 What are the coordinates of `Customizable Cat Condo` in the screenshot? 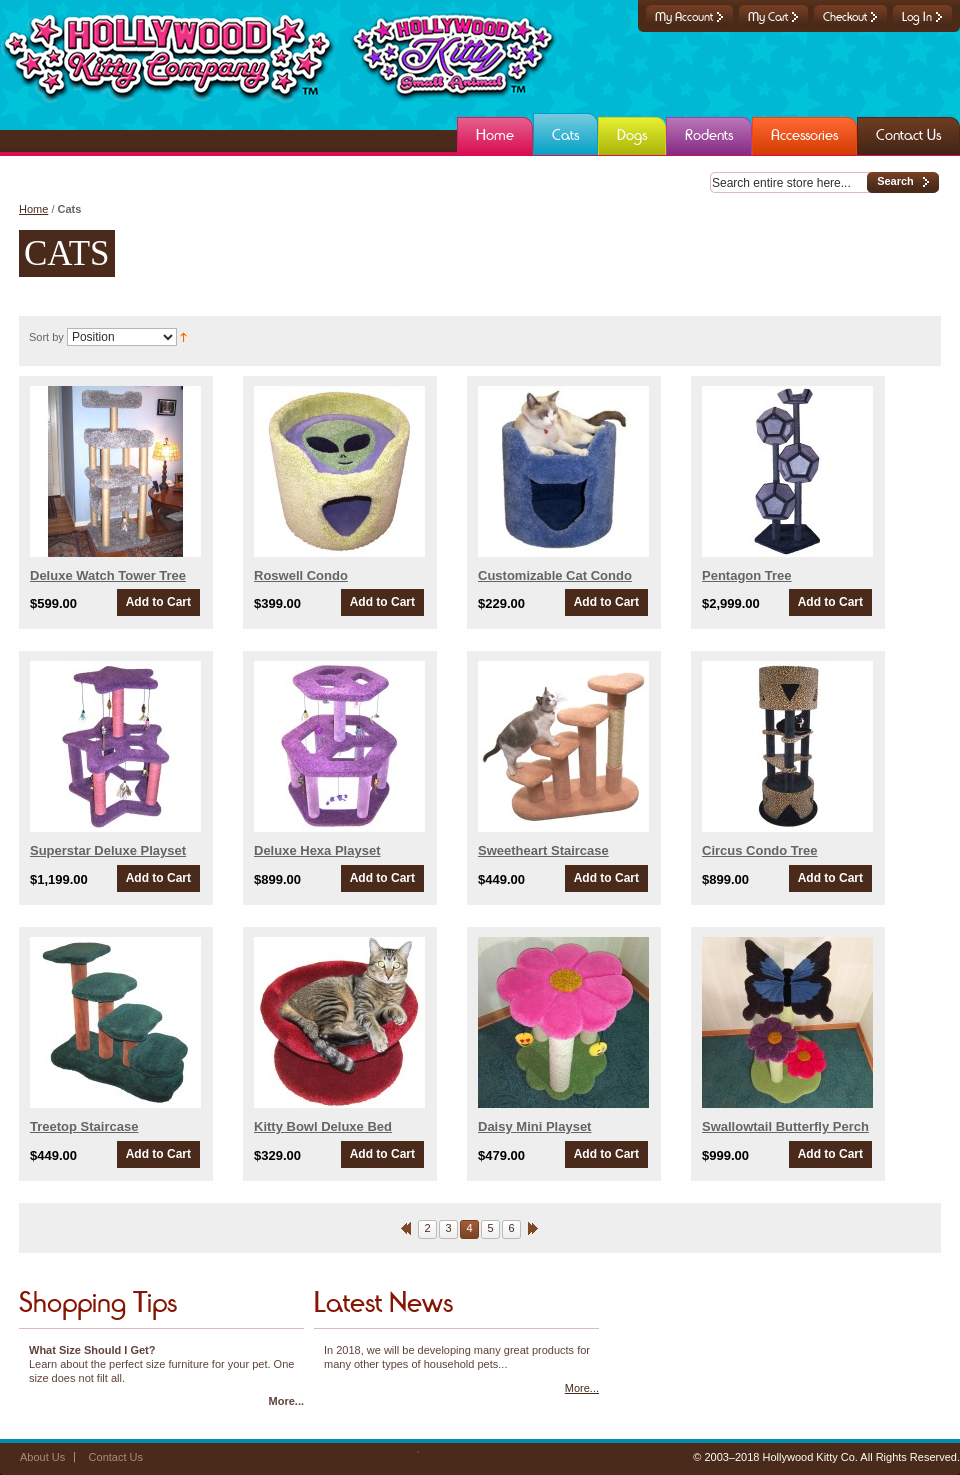 It's located at (555, 575).